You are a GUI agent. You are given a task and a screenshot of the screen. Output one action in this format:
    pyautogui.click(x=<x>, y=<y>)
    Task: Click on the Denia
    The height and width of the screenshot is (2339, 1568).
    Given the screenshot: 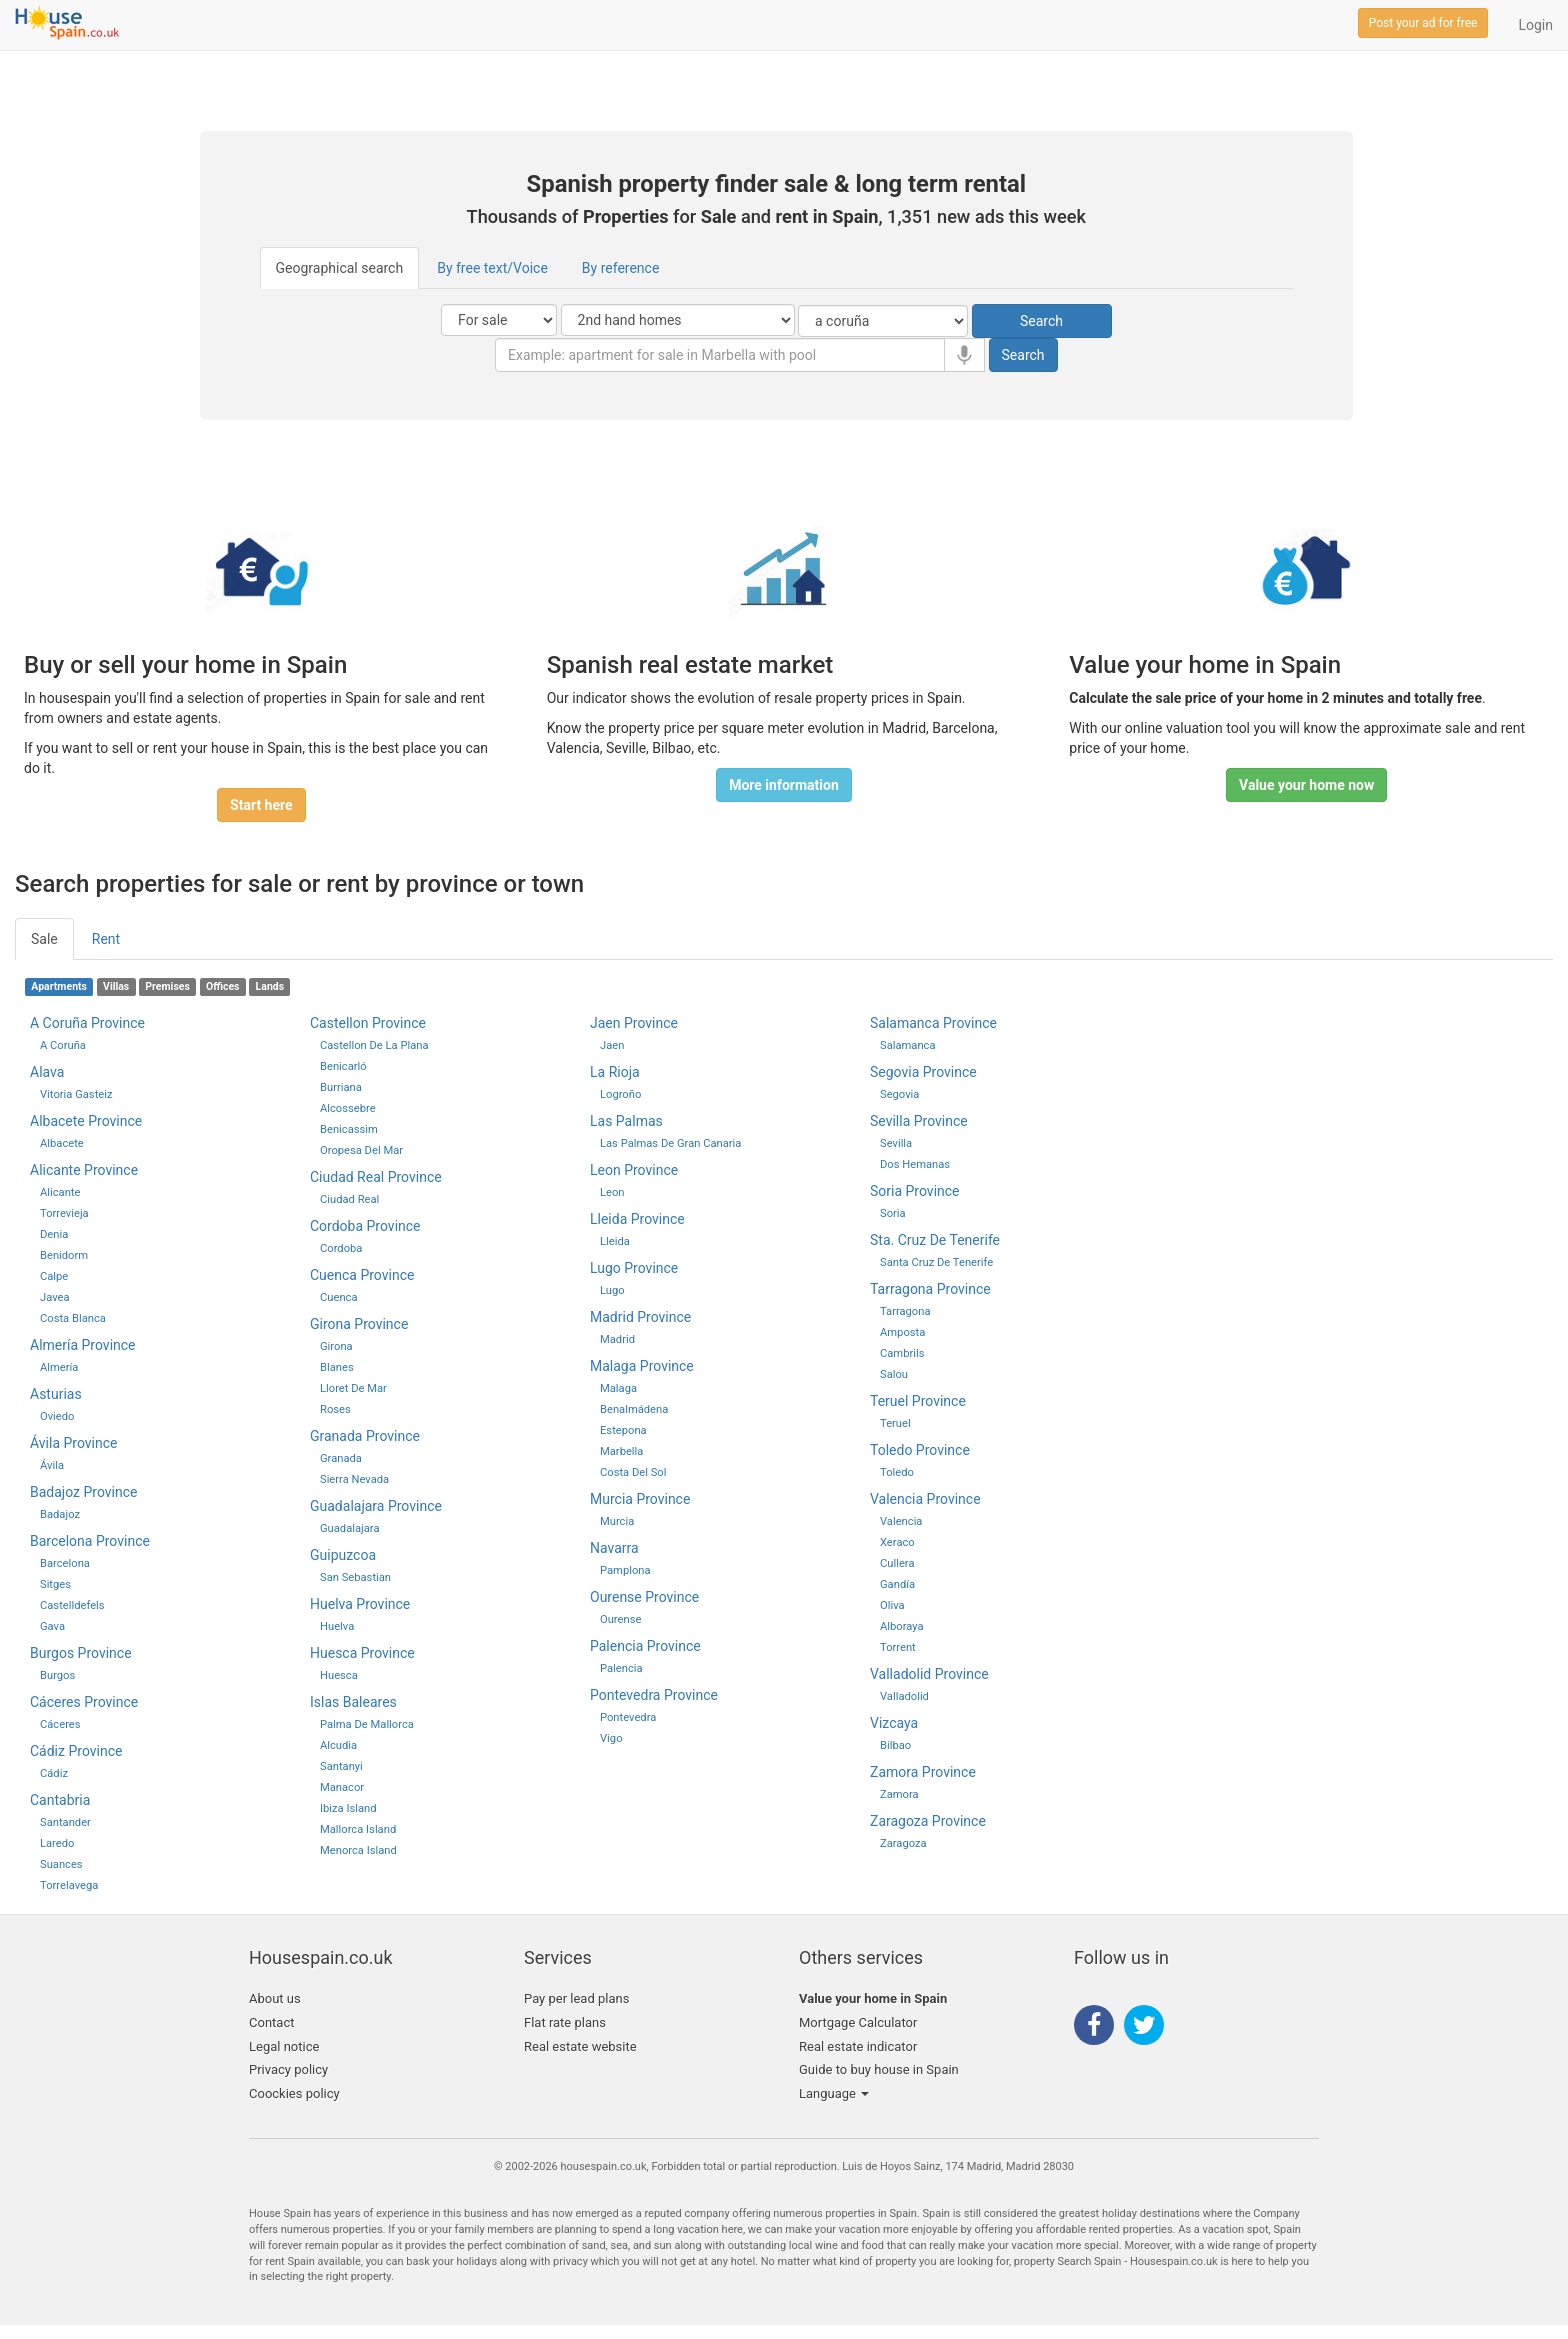 What is the action you would take?
    pyautogui.click(x=54, y=1234)
    